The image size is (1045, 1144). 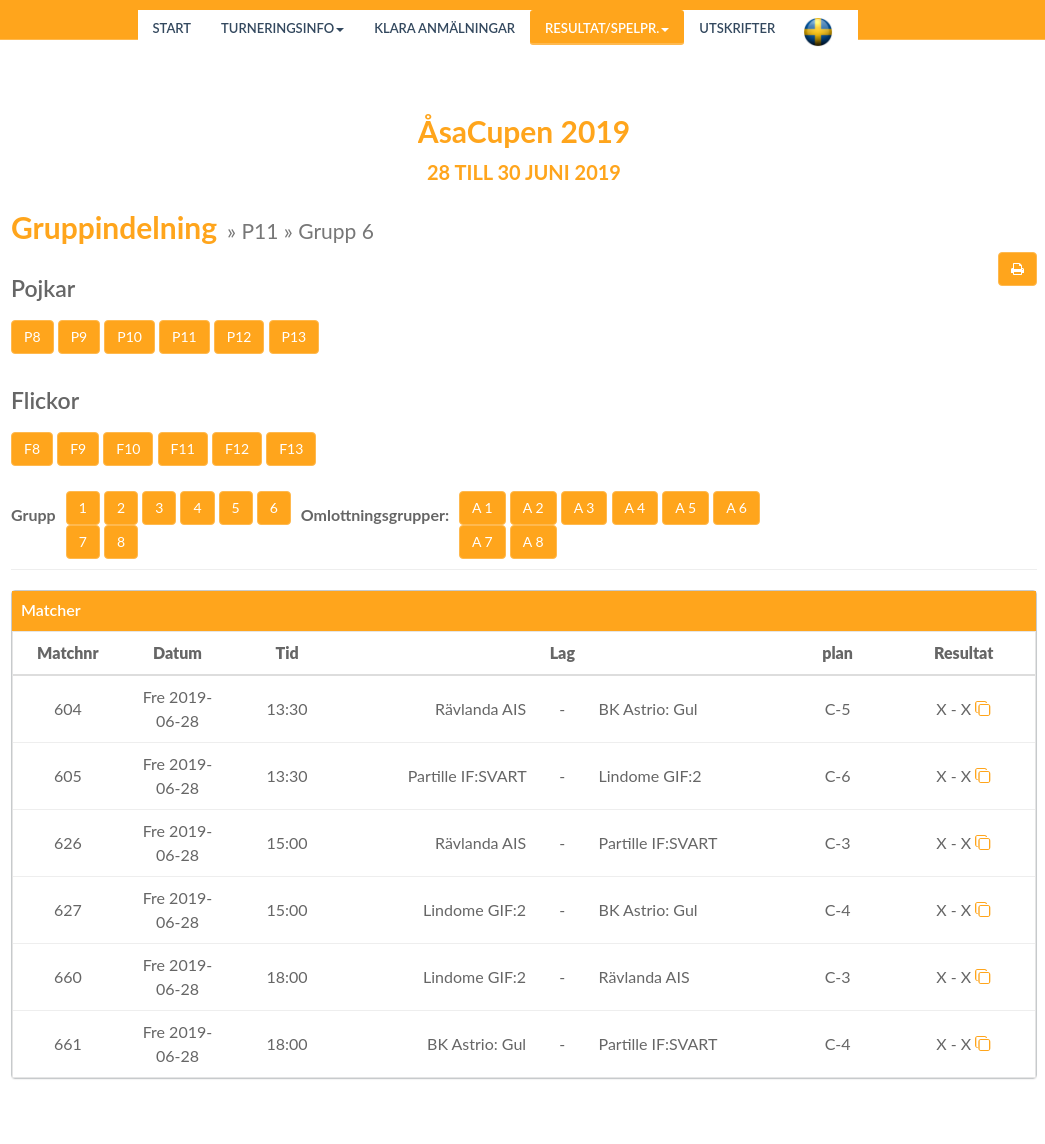 I want to click on A 8, so click(x=533, y=541).